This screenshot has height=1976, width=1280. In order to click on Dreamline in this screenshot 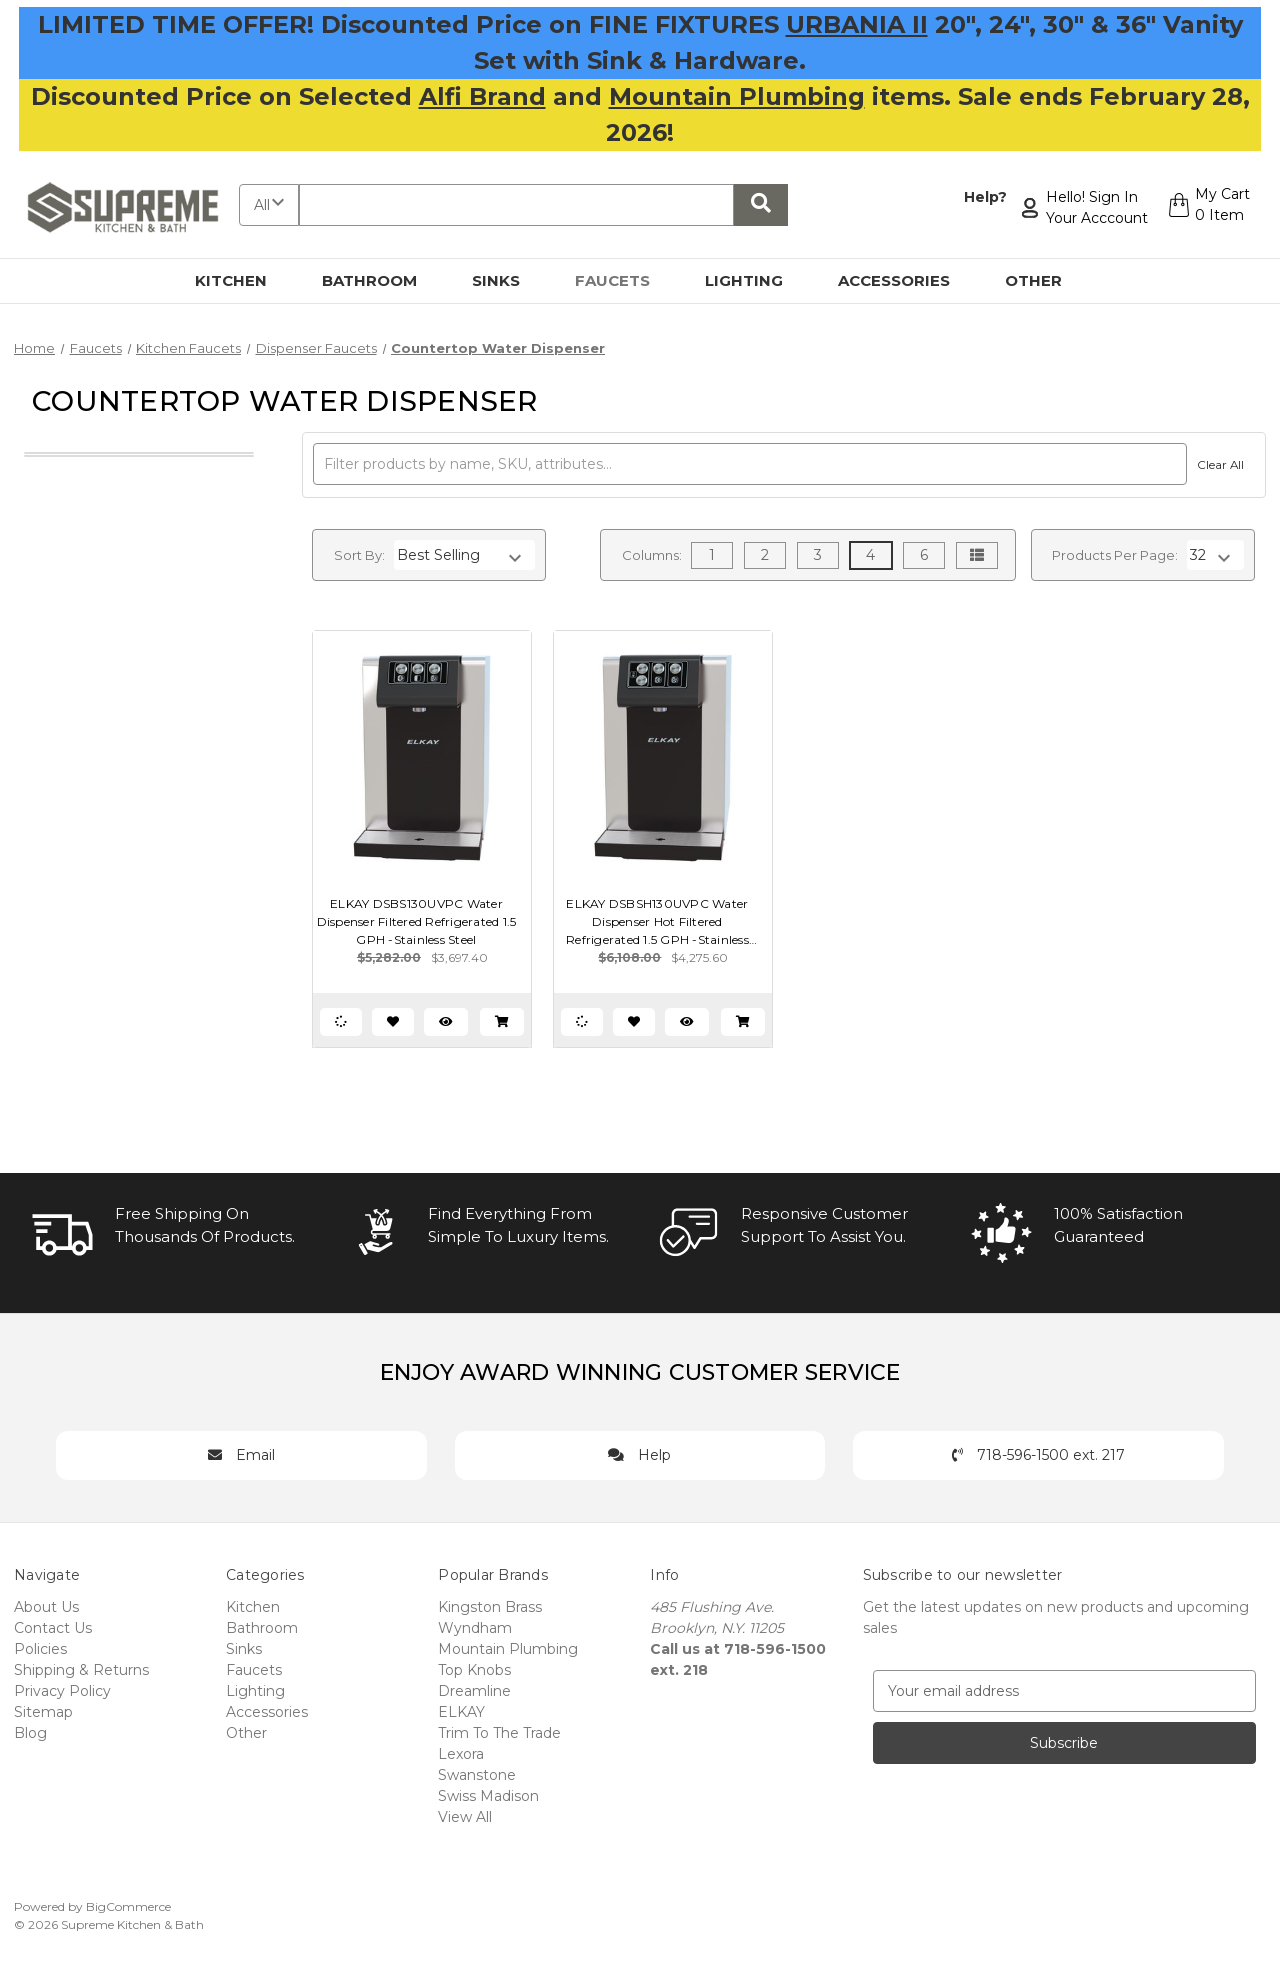, I will do `click(474, 1691)`.